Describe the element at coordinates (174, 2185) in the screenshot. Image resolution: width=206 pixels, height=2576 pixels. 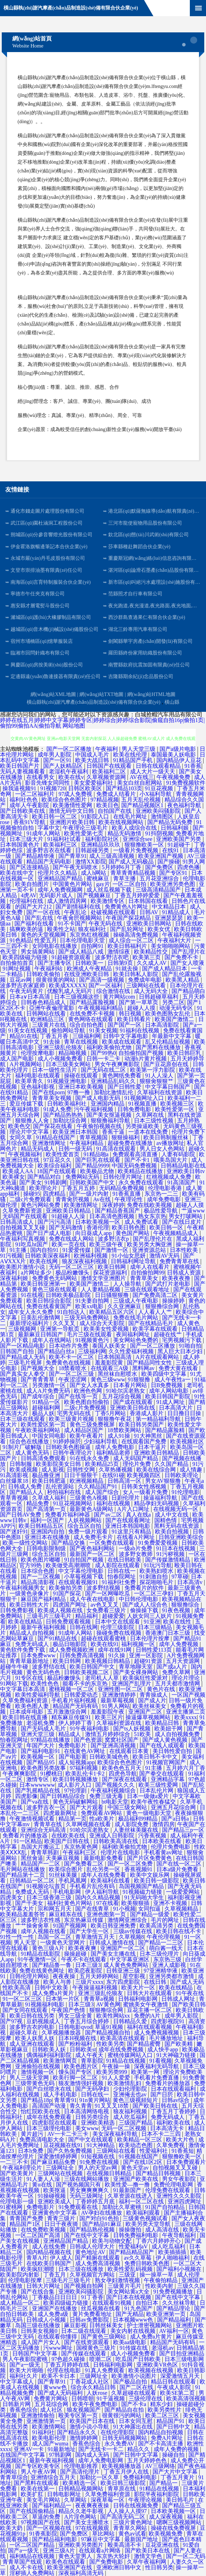
I see `免费伦理电影网` at that location.